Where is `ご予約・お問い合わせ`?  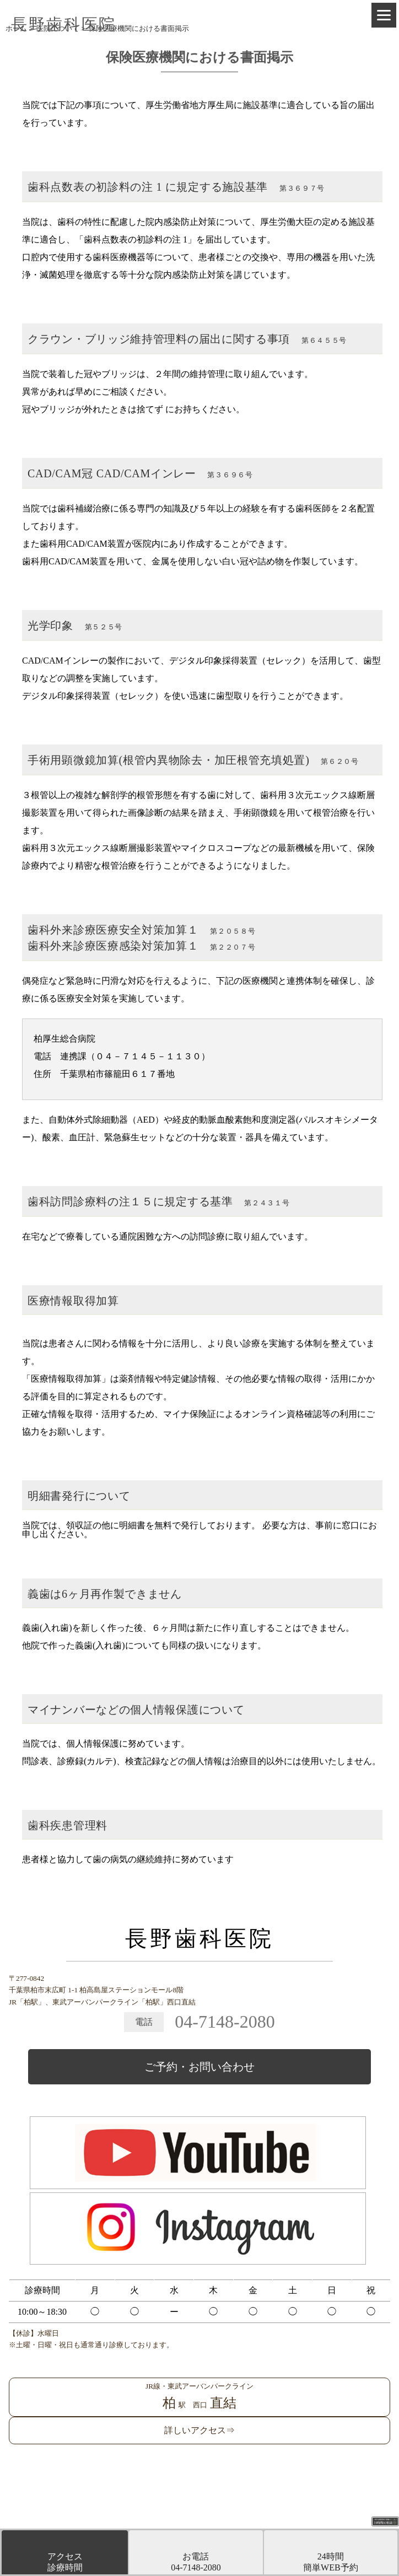
ご予約・お問い合わせ is located at coordinates (199, 2067).